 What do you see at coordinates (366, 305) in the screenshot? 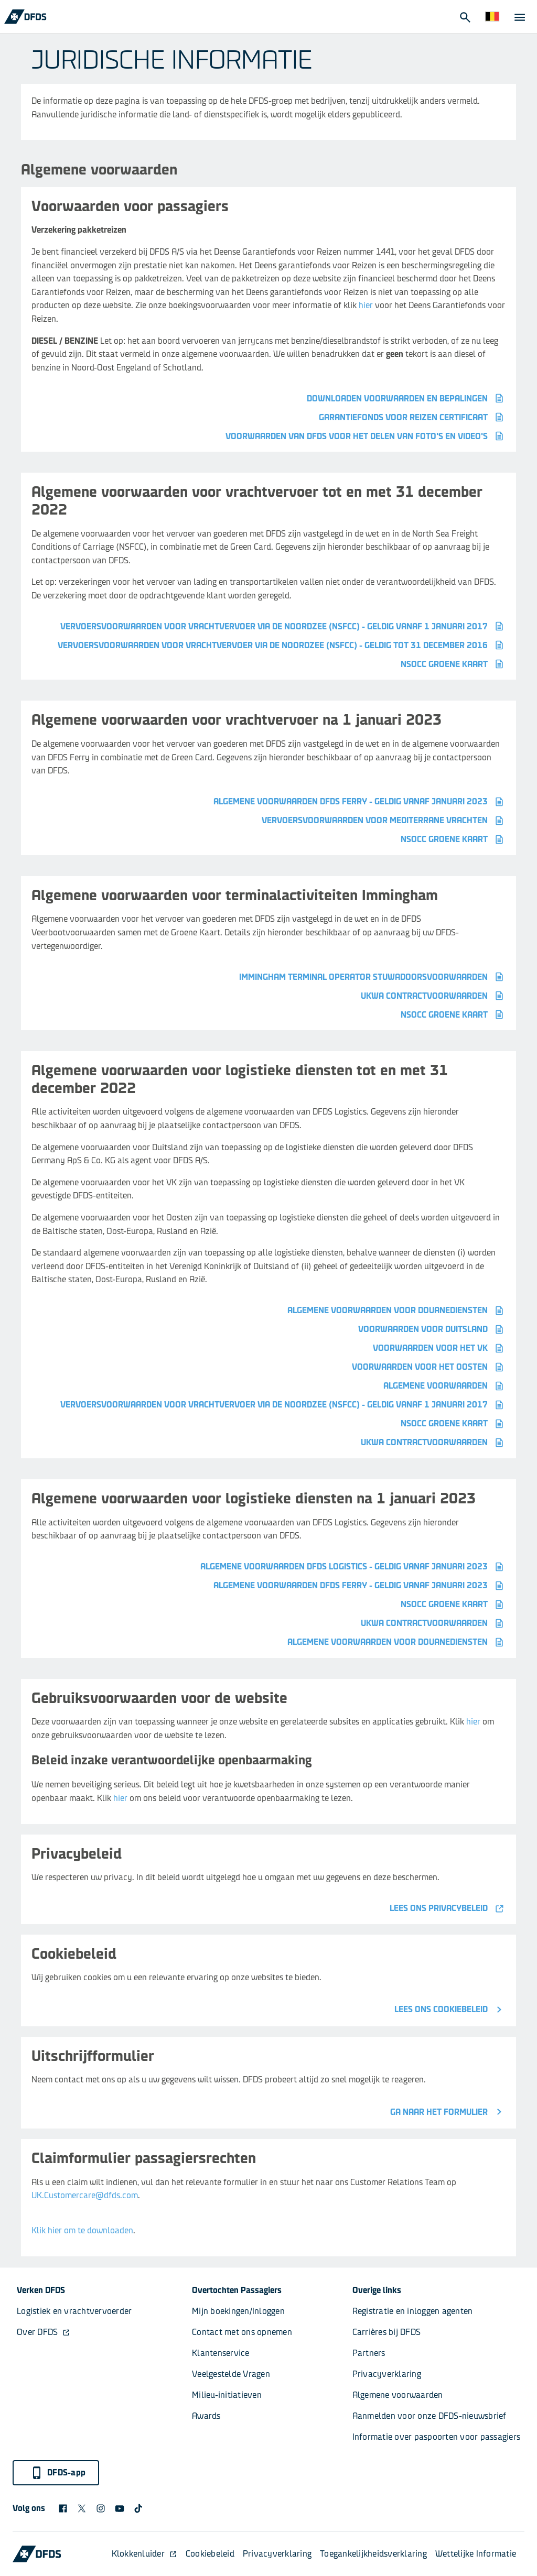
I see `hier` at bounding box center [366, 305].